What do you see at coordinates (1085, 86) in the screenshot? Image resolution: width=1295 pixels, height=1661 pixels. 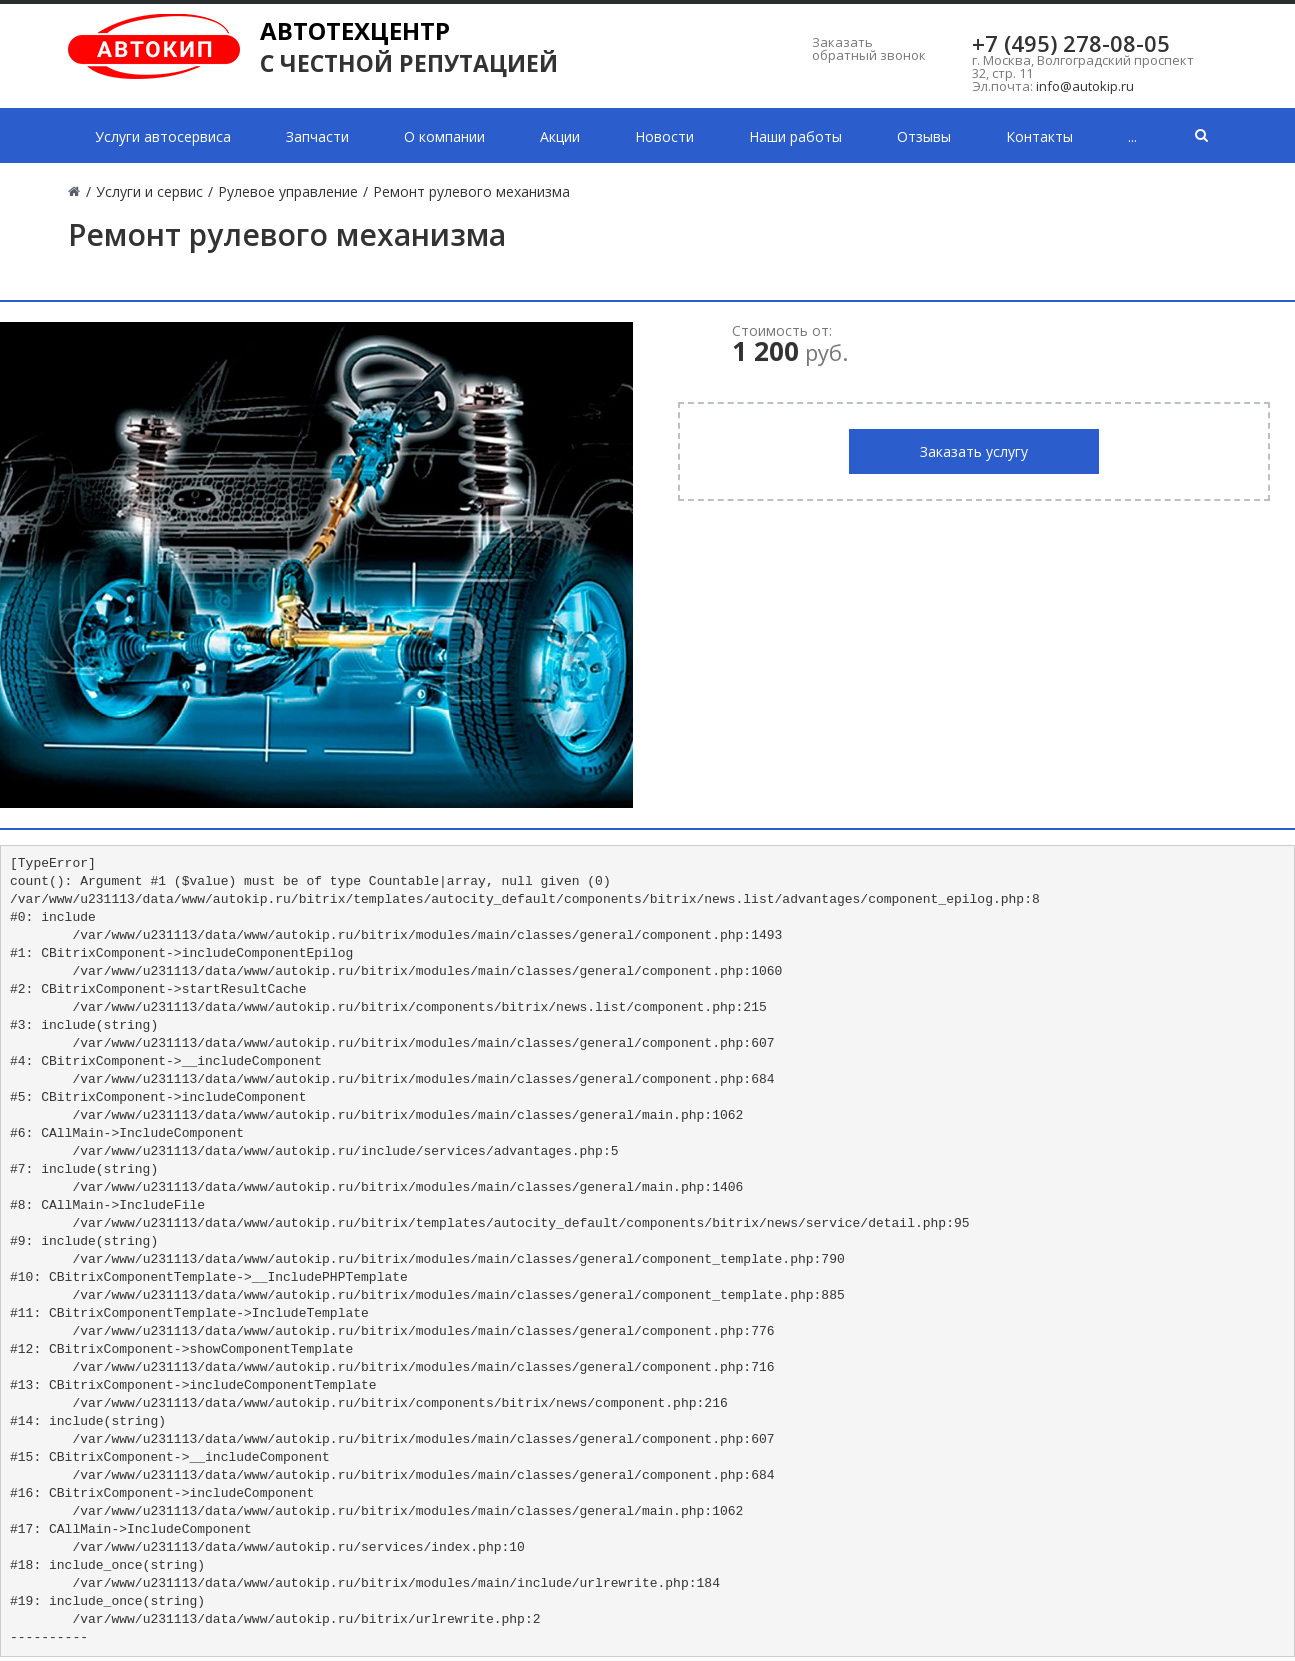 I see `info@autokip.ru` at bounding box center [1085, 86].